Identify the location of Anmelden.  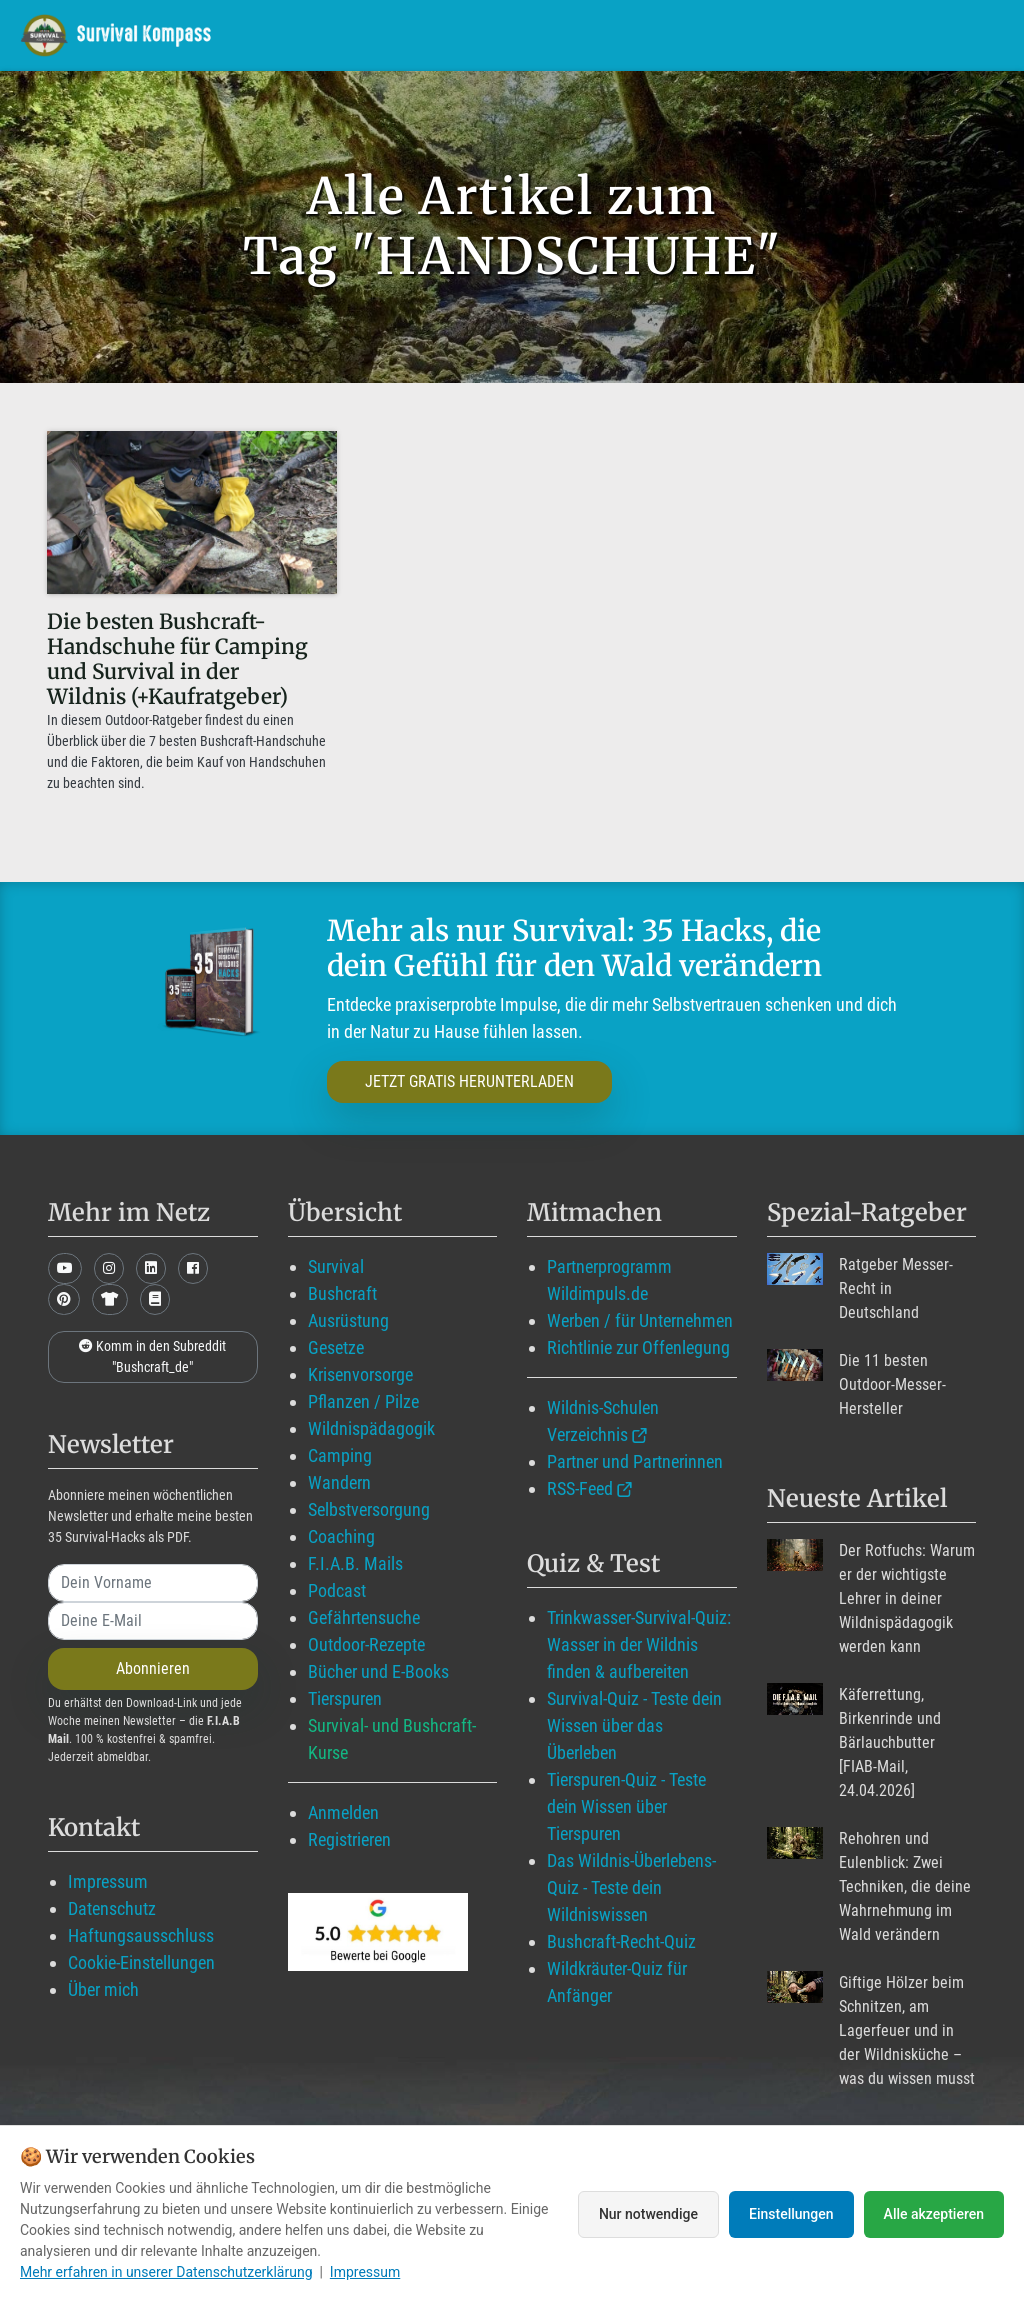
(343, 1812).